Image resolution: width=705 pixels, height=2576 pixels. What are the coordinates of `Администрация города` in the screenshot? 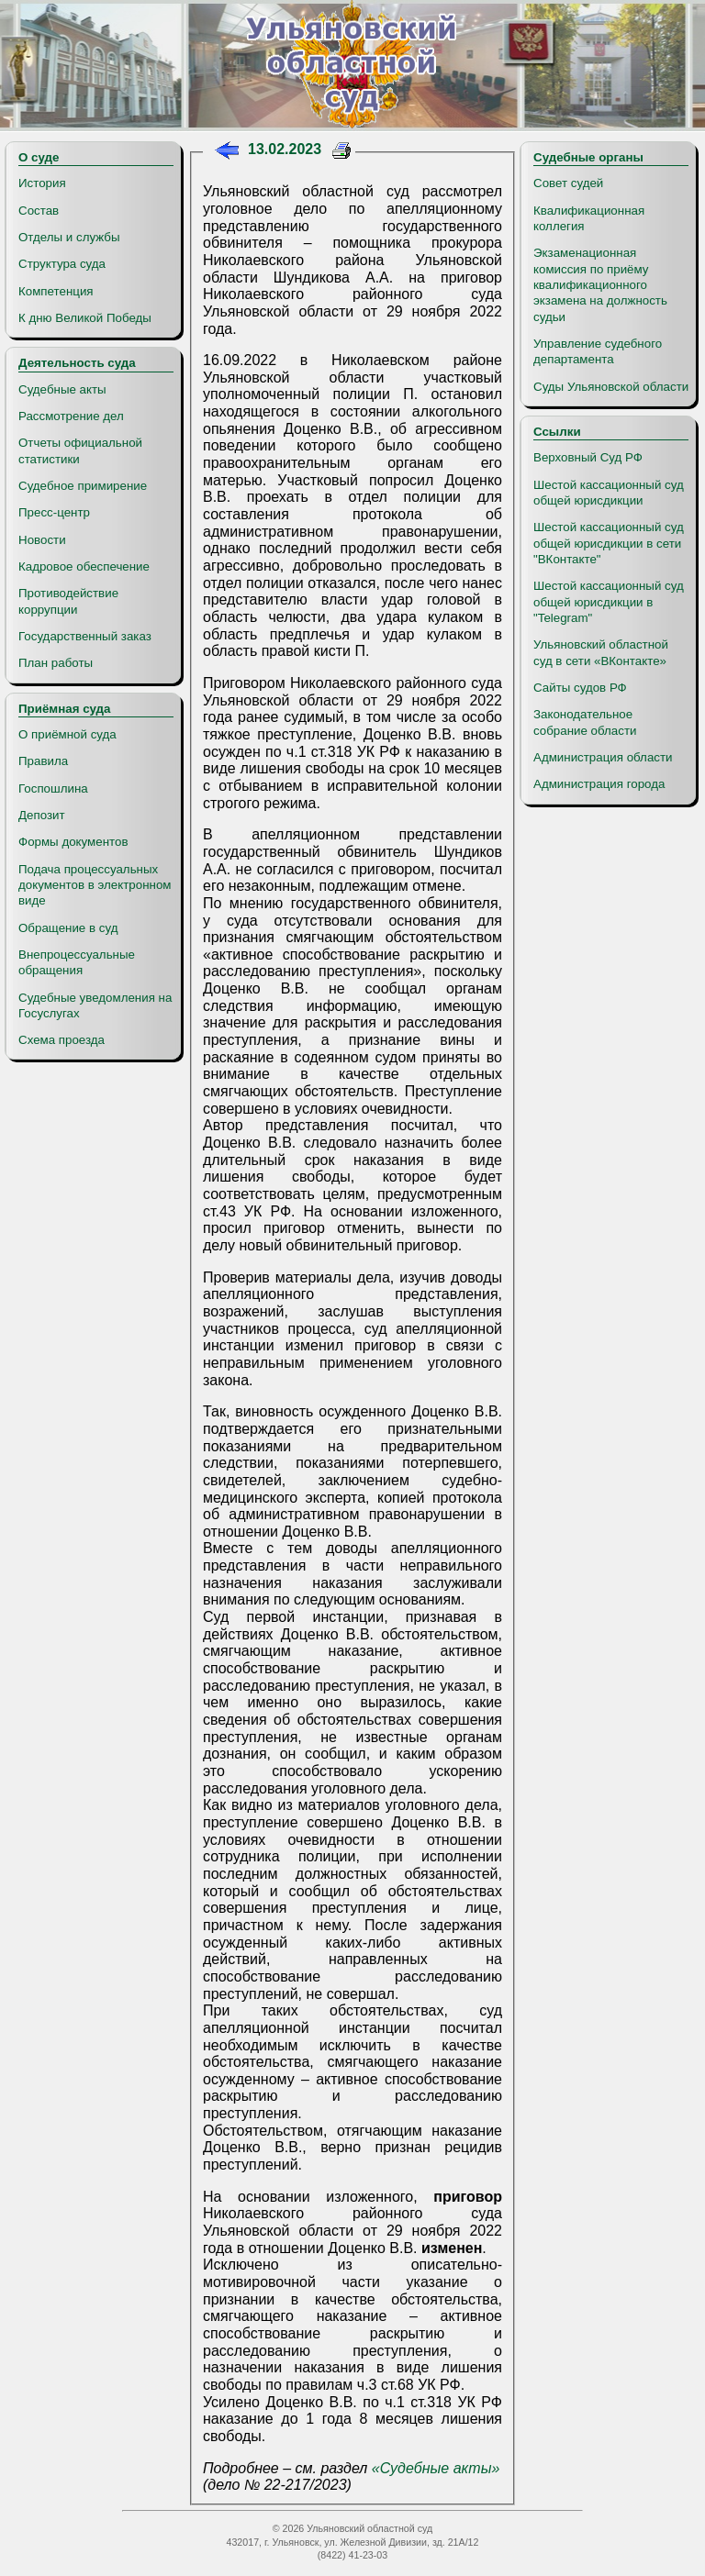 It's located at (599, 784).